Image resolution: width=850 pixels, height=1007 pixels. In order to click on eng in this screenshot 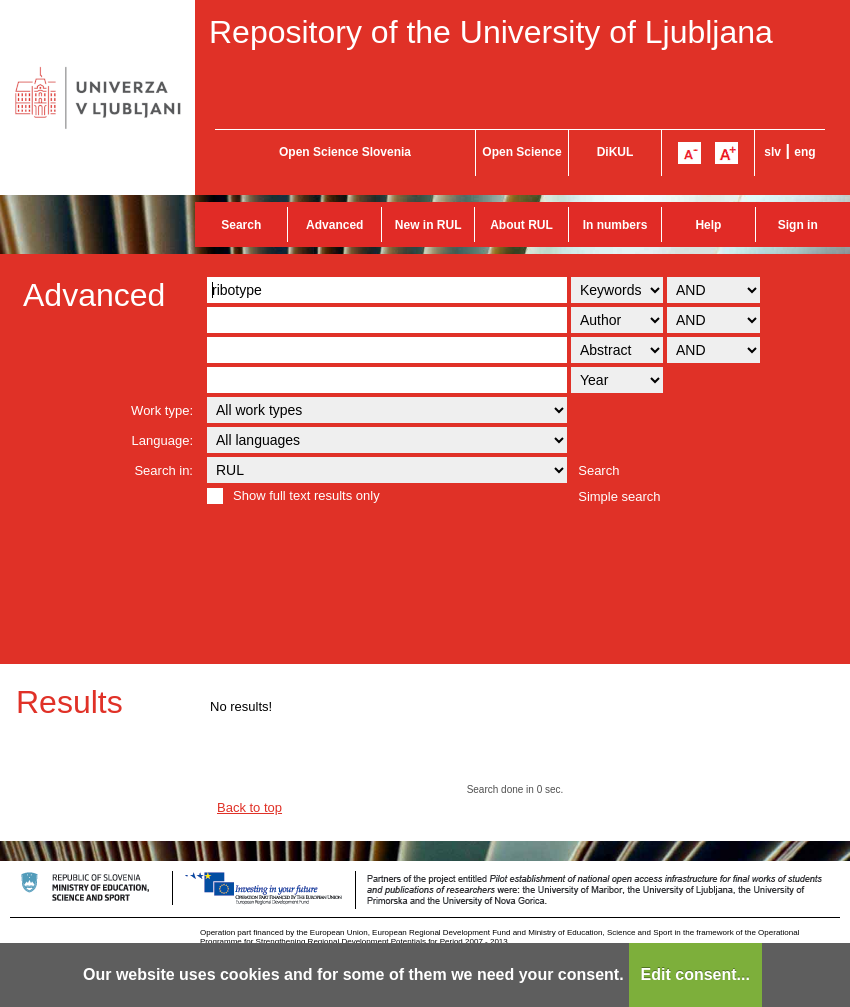, I will do `click(804, 152)`.